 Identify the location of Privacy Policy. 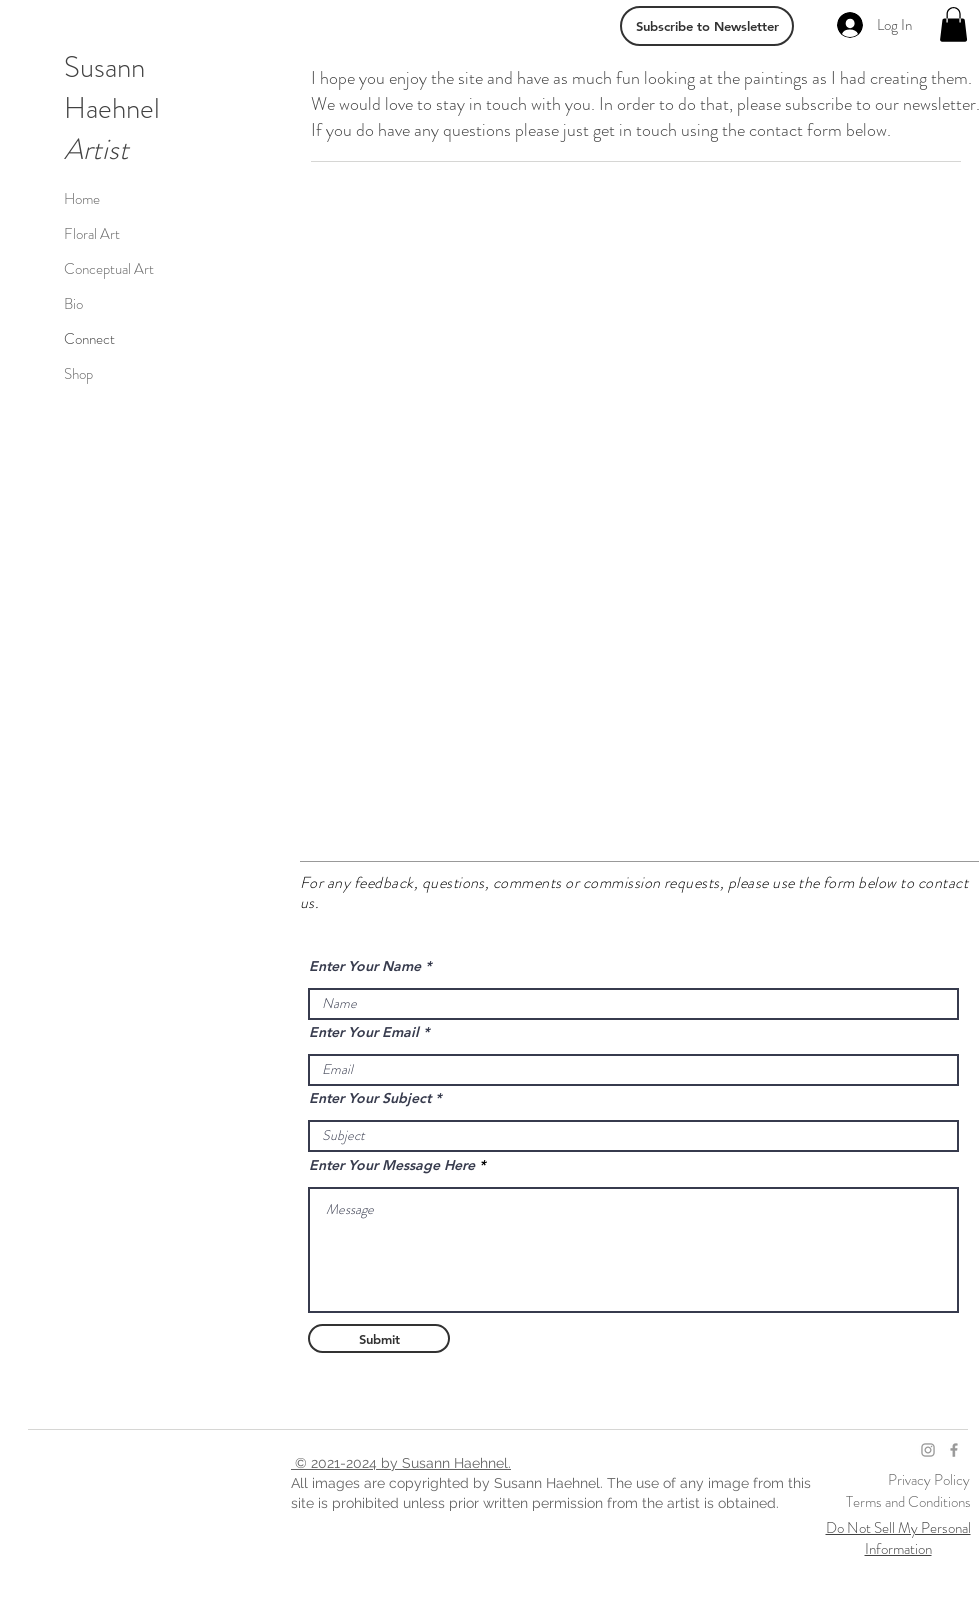
(930, 1480).